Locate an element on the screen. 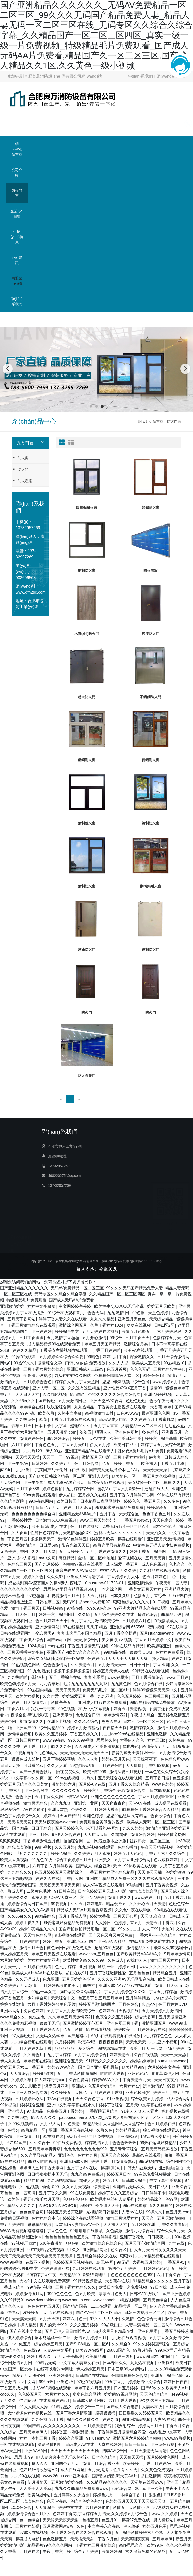 Image resolution: width=193 pixels, height=2576 pixels. 国产精品美女久久久久AV超清 is located at coordinates (26, 1910).